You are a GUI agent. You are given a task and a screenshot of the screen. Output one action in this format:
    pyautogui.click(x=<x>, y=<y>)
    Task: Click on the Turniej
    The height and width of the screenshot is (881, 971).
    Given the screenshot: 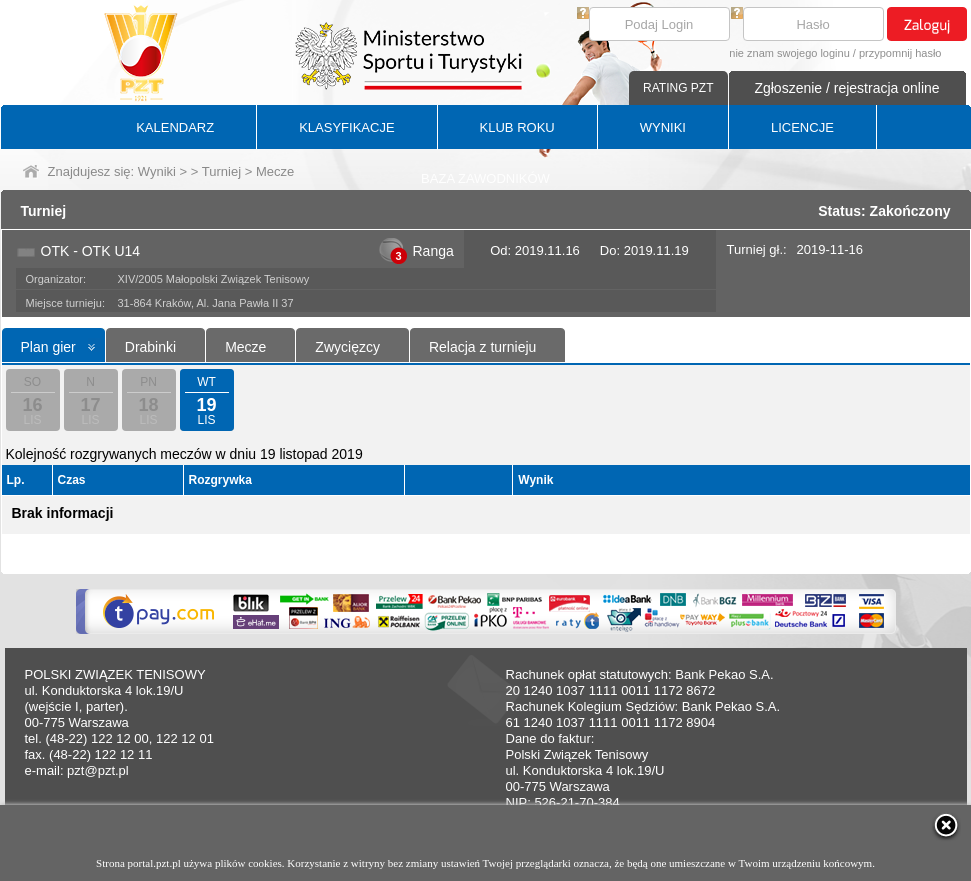 What is the action you would take?
    pyautogui.click(x=221, y=171)
    